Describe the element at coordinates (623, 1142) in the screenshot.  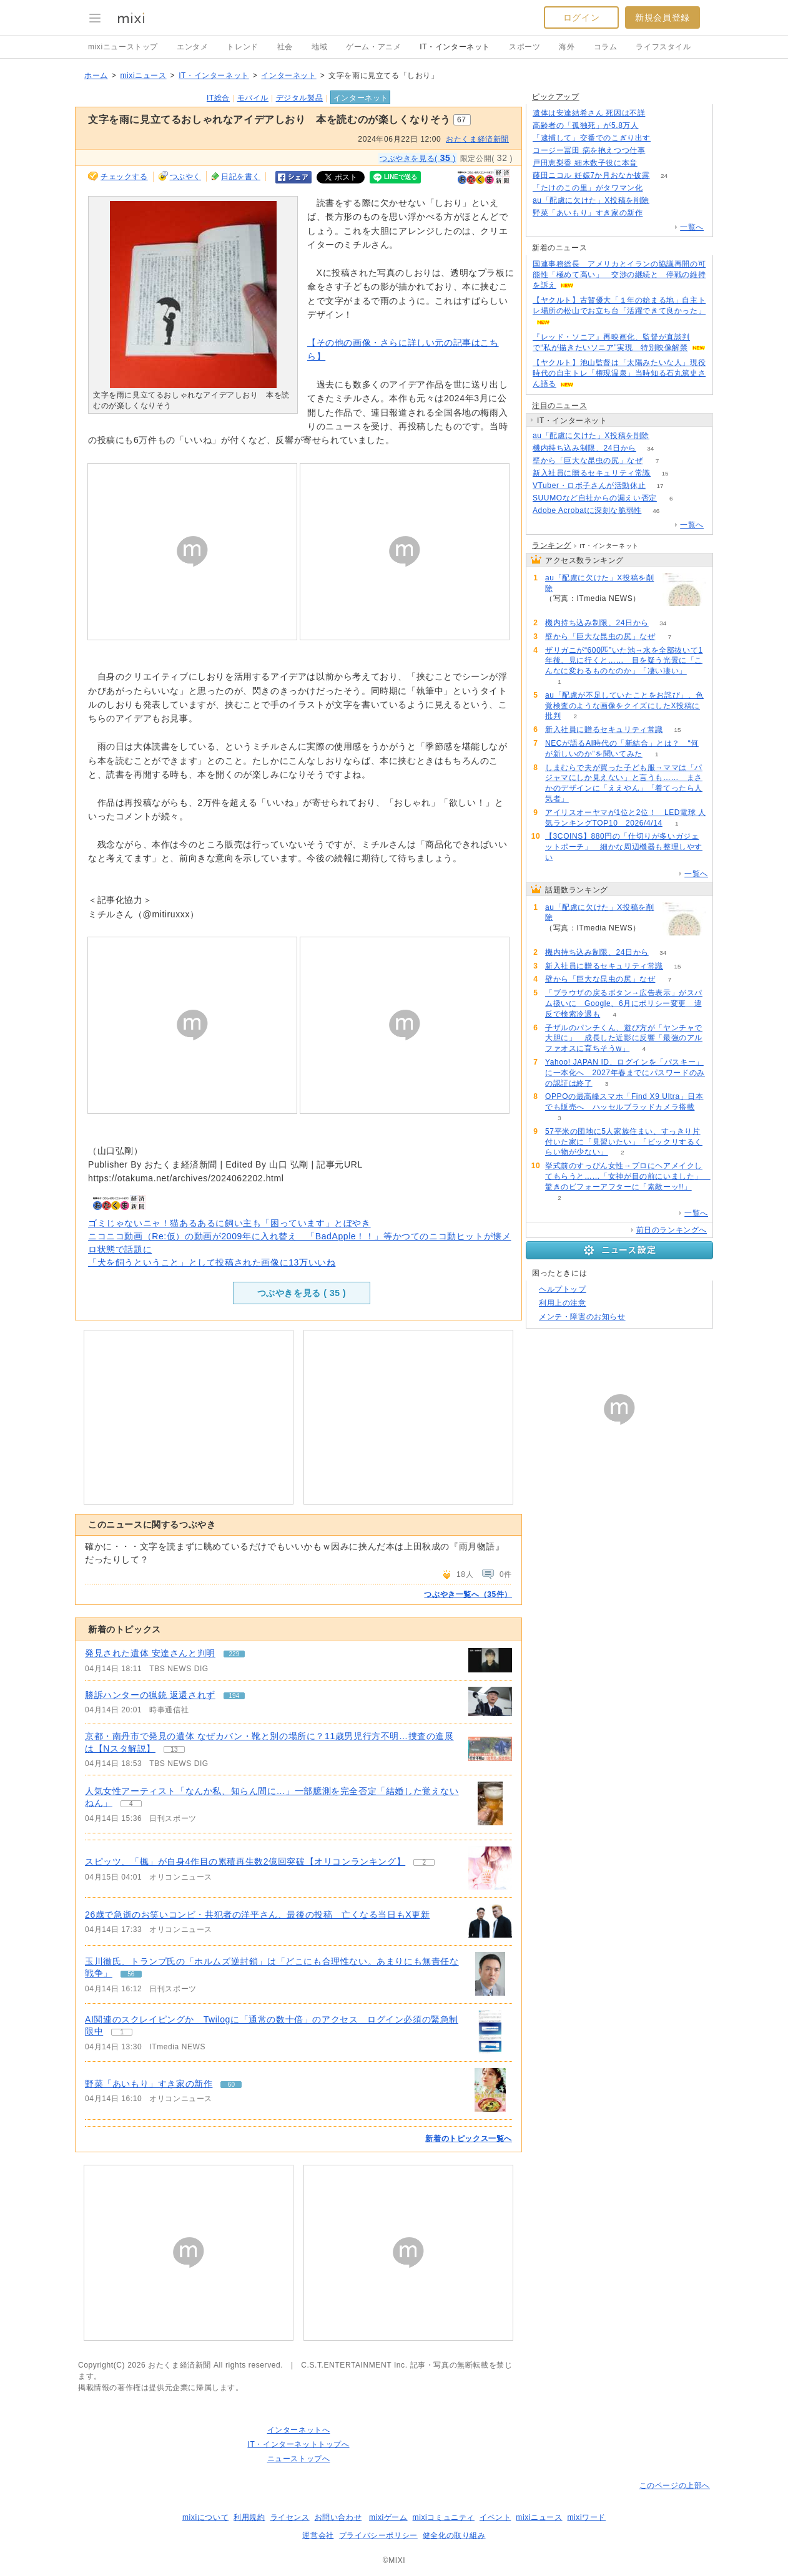
I see `57平米の団地に5人家族住まい、すっきり片付いた家に「見習いたい」「ビックリするくらい物が少ない」` at that location.